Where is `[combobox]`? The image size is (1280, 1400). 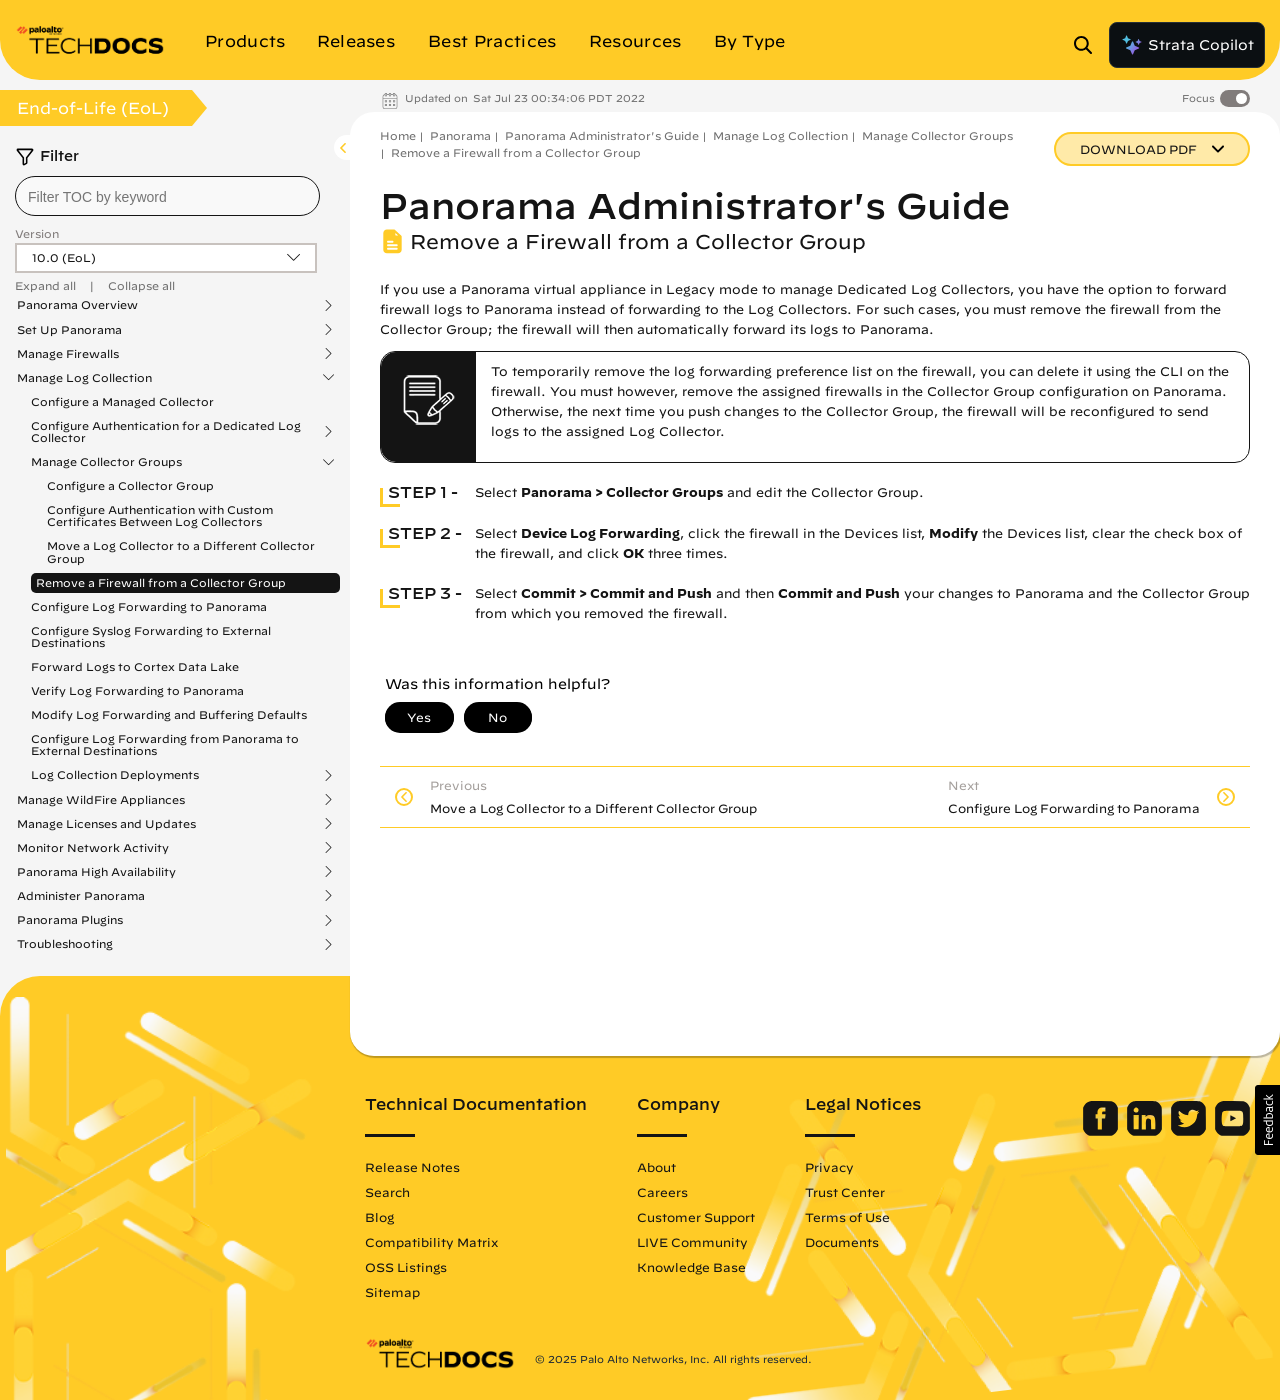
[combobox] is located at coordinates (167, 196).